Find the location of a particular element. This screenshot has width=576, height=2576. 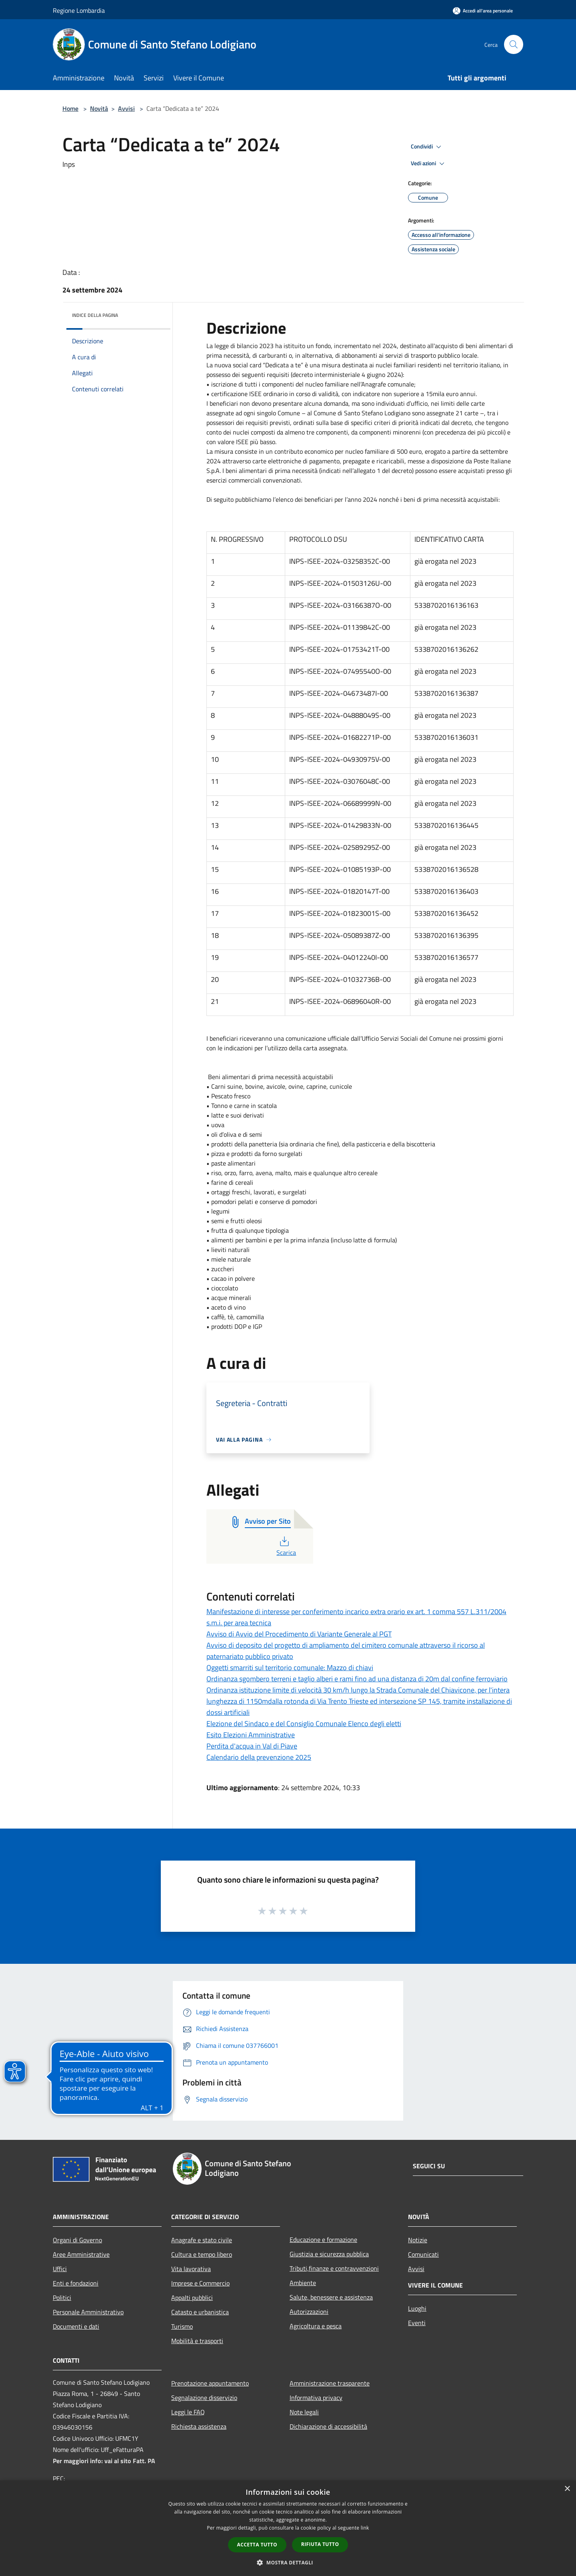

Richiesta assistenza is located at coordinates (198, 2426).